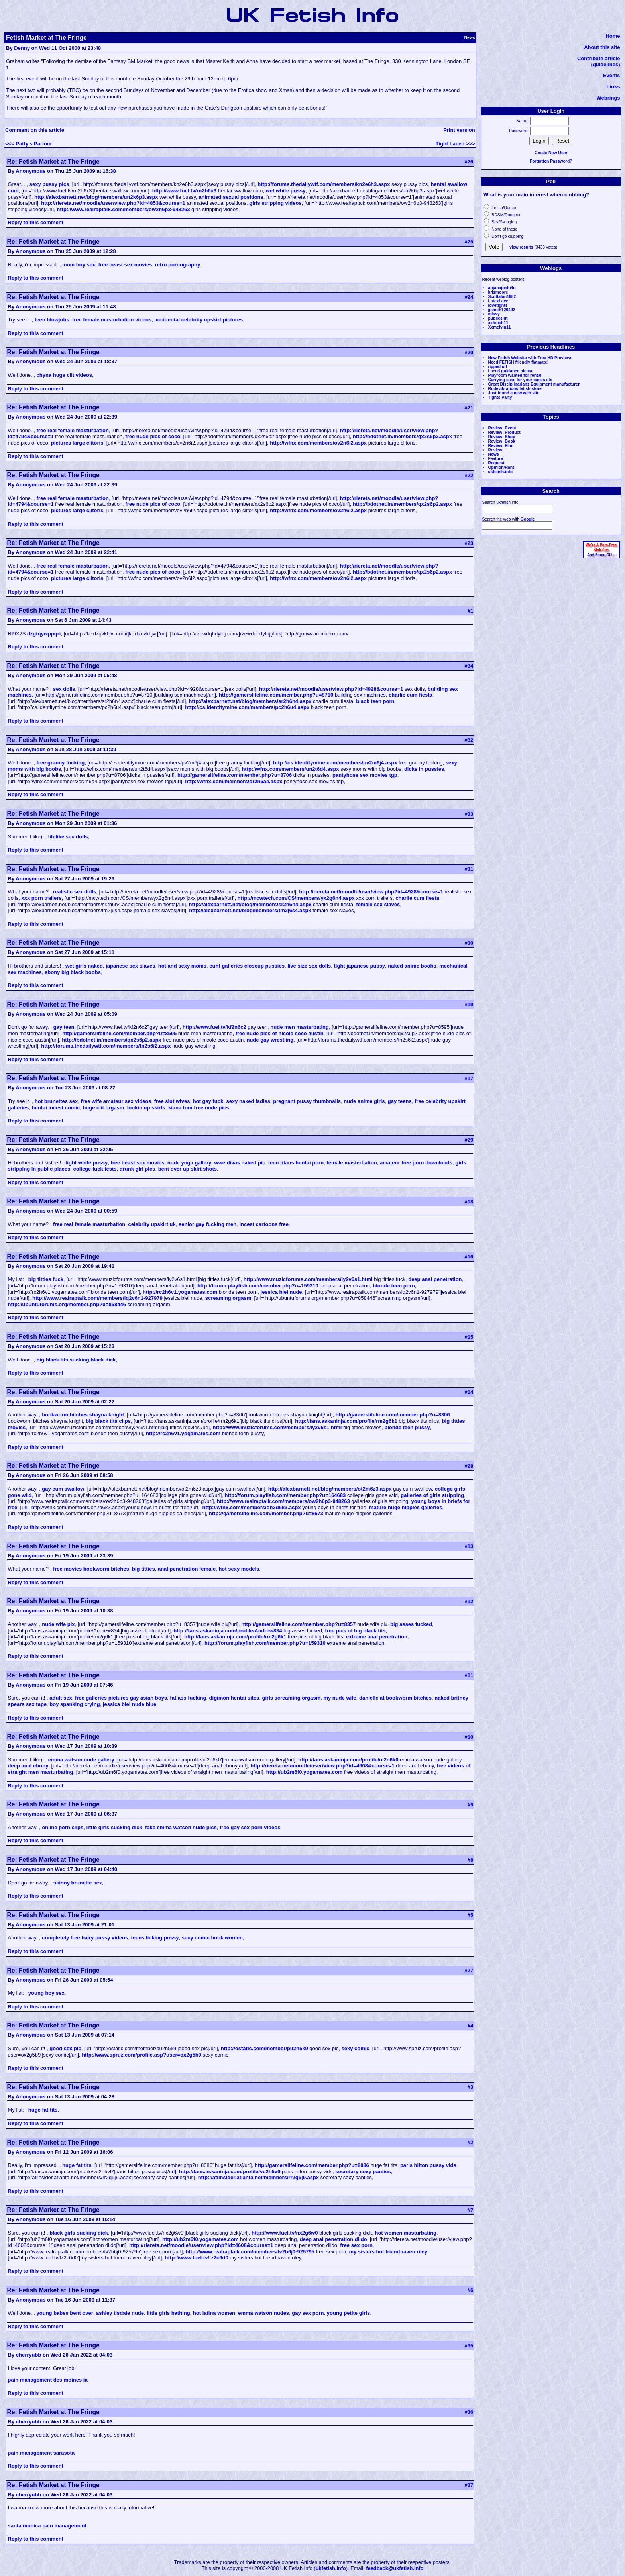  What do you see at coordinates (214, 2313) in the screenshot?
I see `hot latina women` at bounding box center [214, 2313].